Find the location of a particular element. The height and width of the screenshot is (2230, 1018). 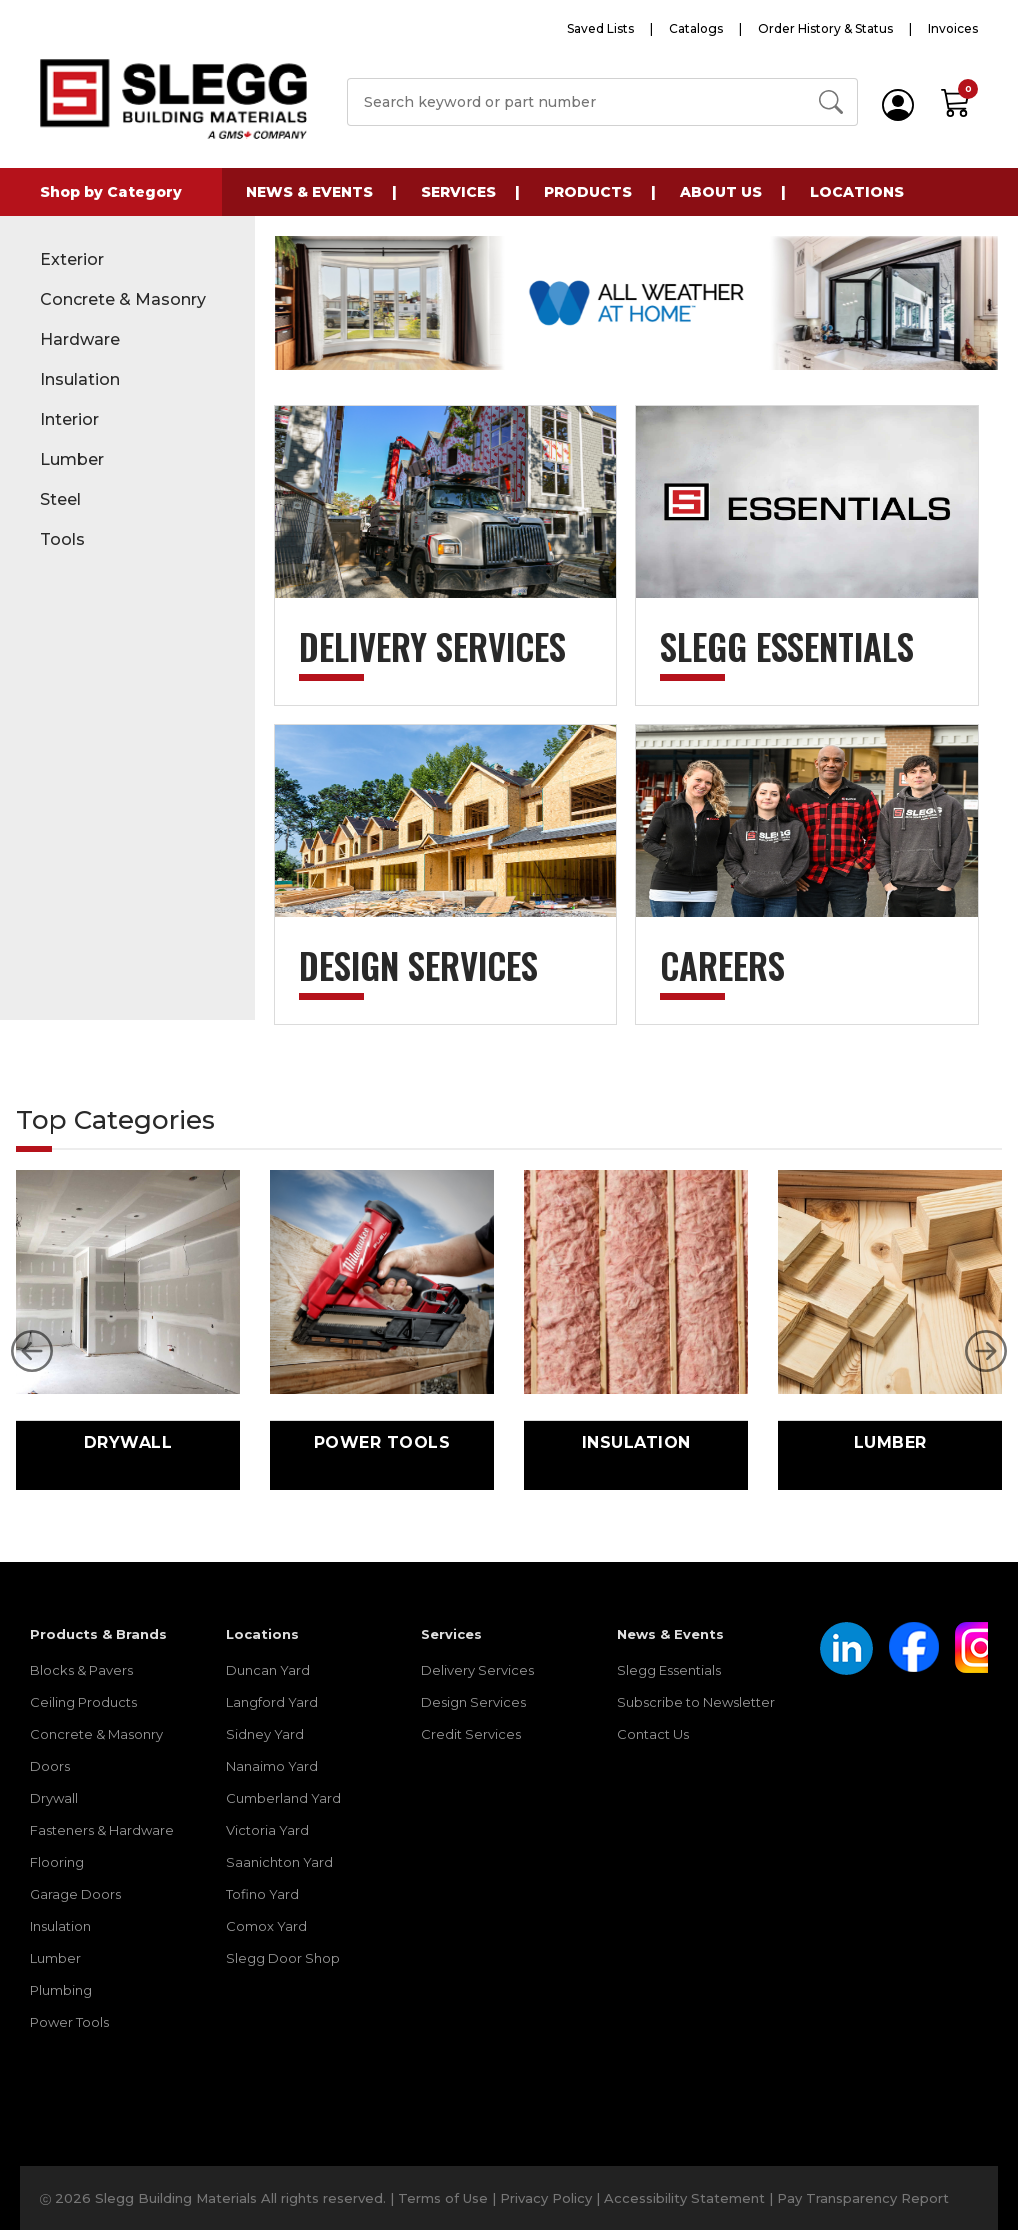

Flooring is located at coordinates (57, 1862).